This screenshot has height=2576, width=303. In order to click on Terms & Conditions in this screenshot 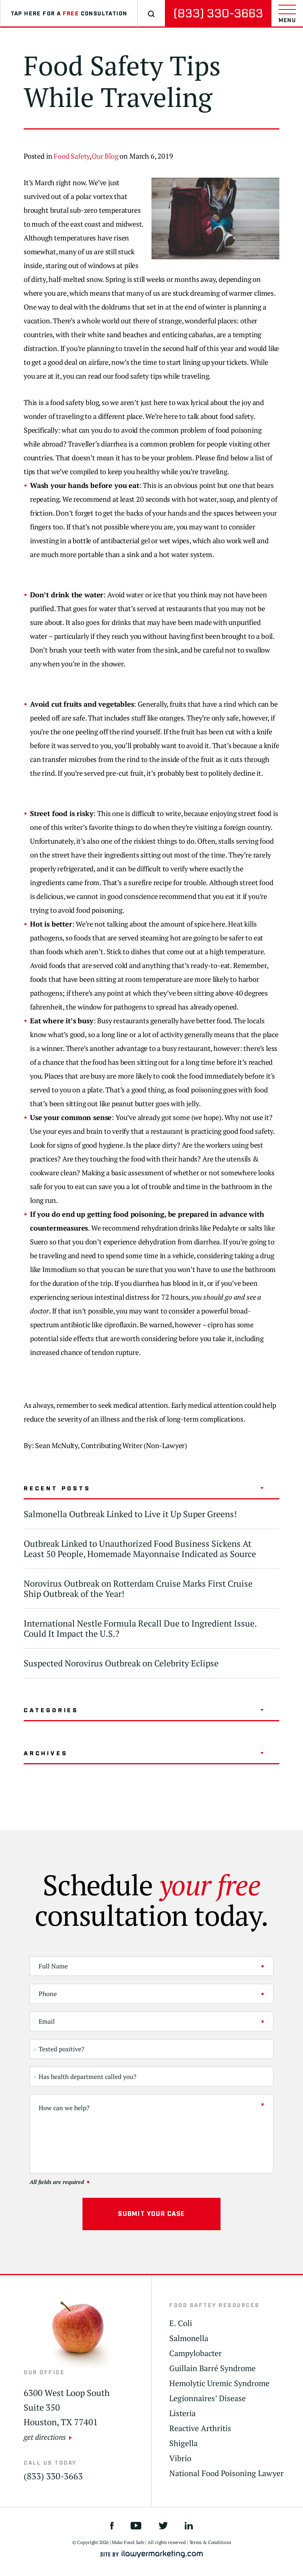, I will do `click(210, 2542)`.